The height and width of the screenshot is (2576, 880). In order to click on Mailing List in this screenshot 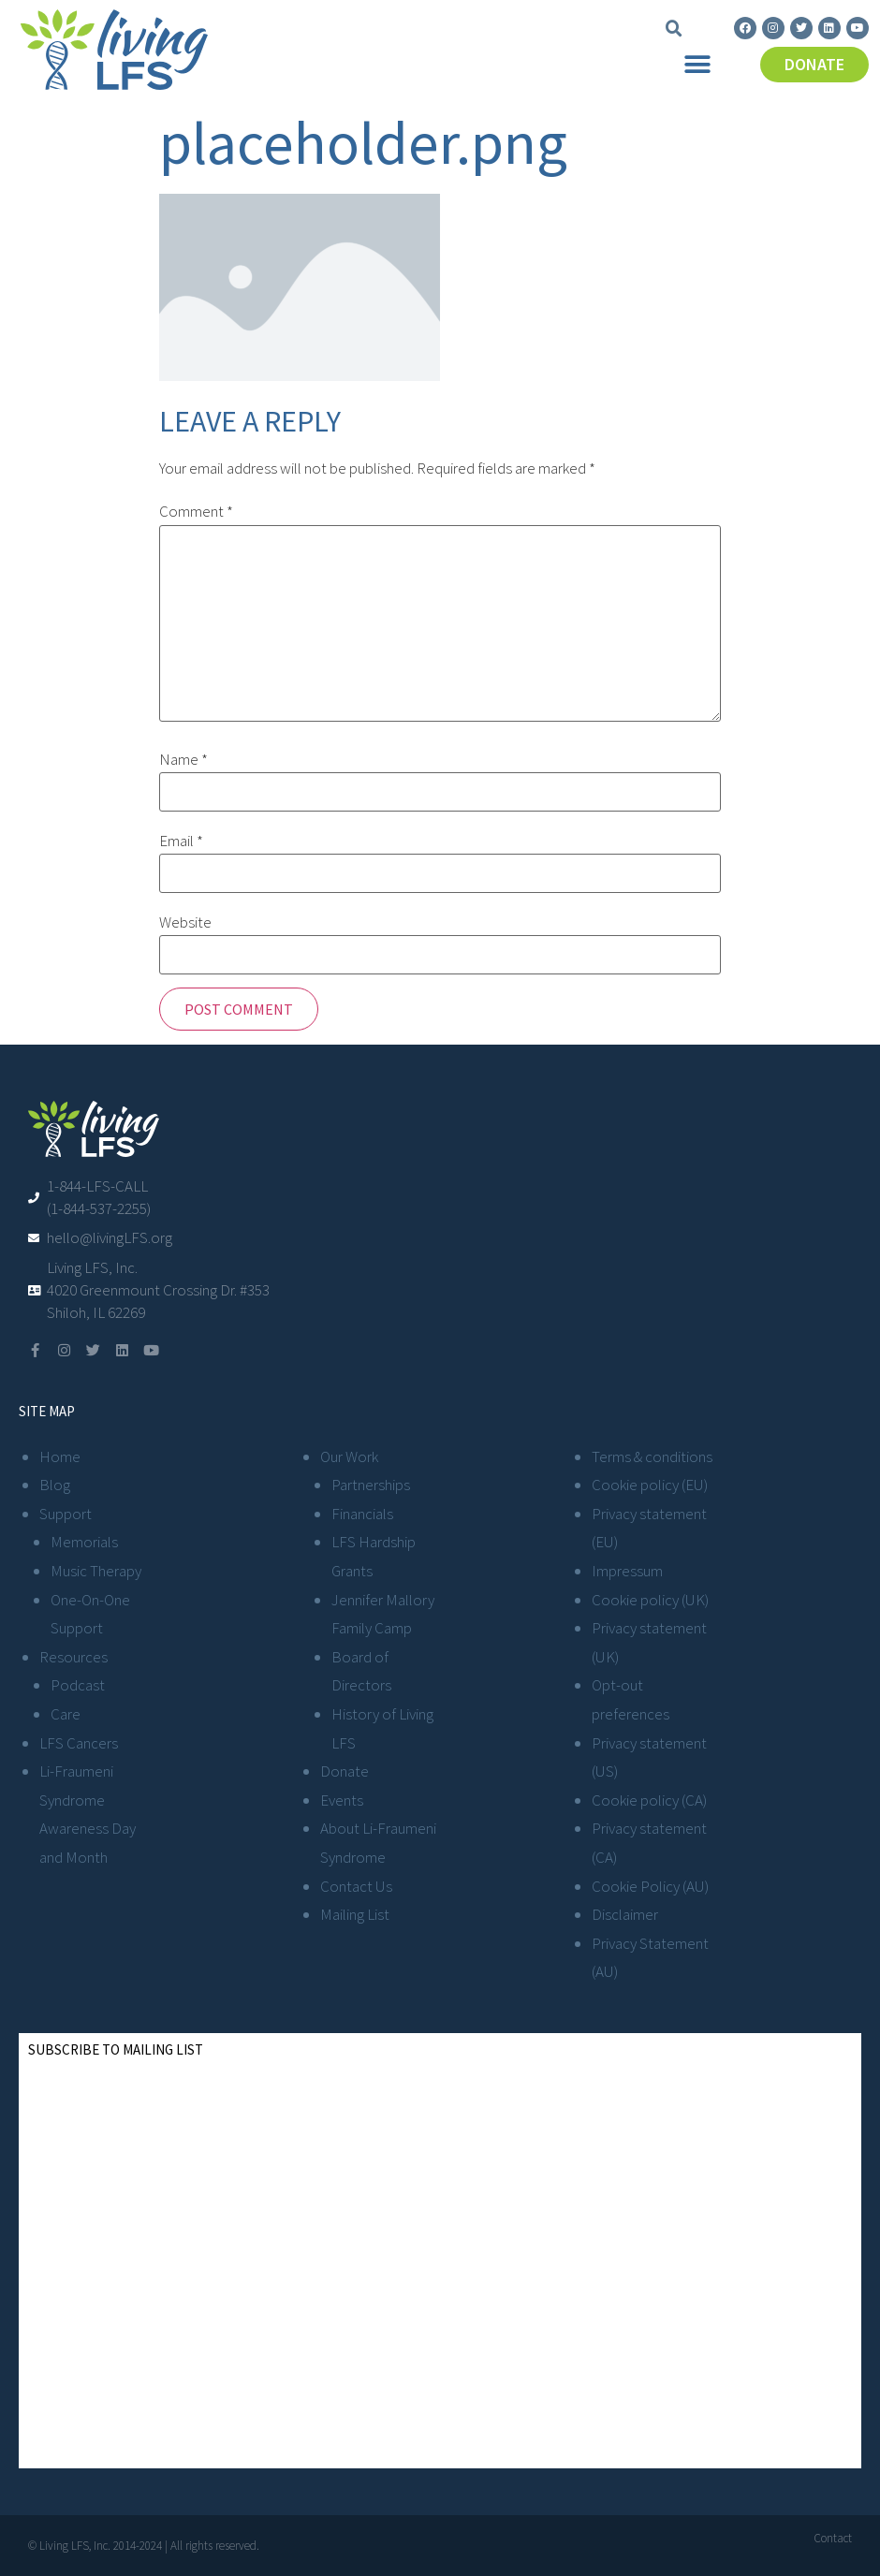, I will do `click(354, 1914)`.